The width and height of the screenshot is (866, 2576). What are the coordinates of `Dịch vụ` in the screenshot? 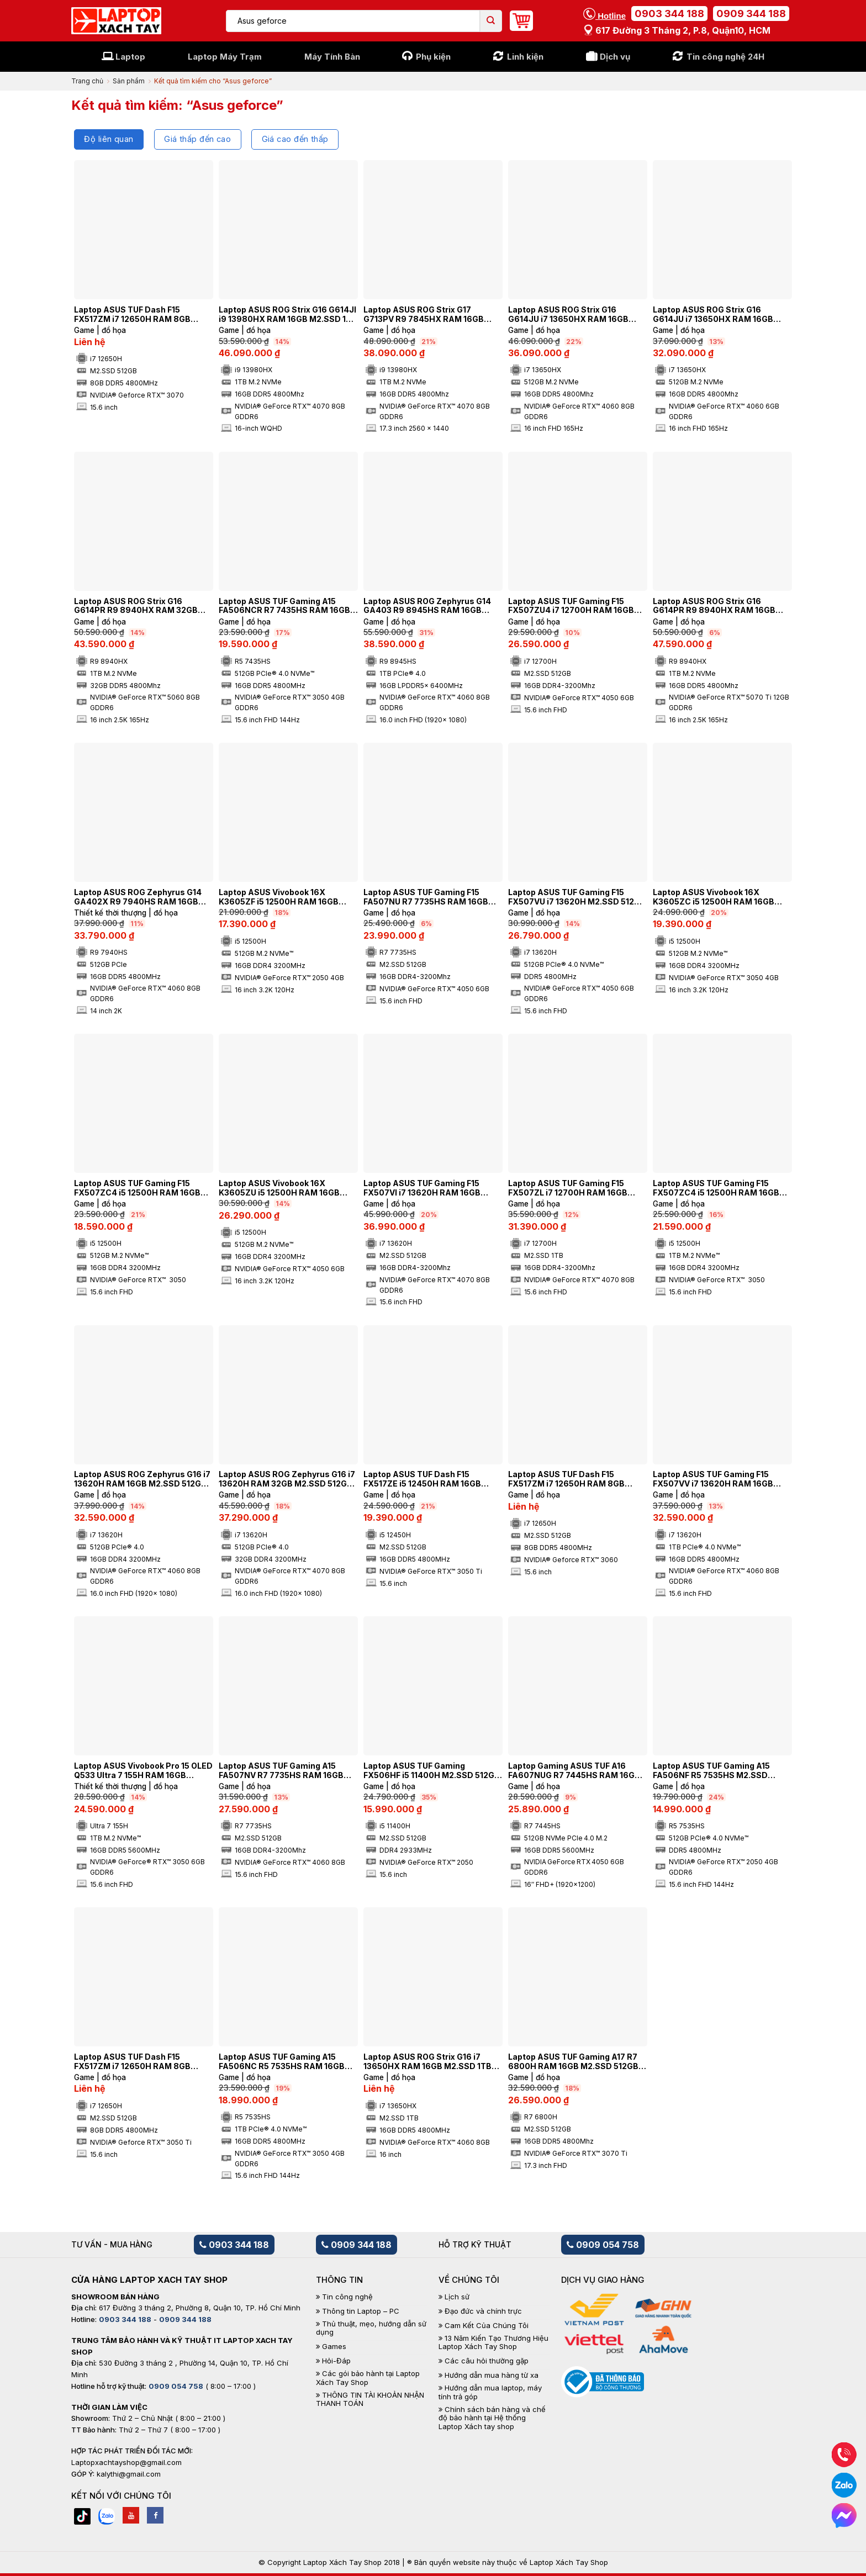 It's located at (615, 56).